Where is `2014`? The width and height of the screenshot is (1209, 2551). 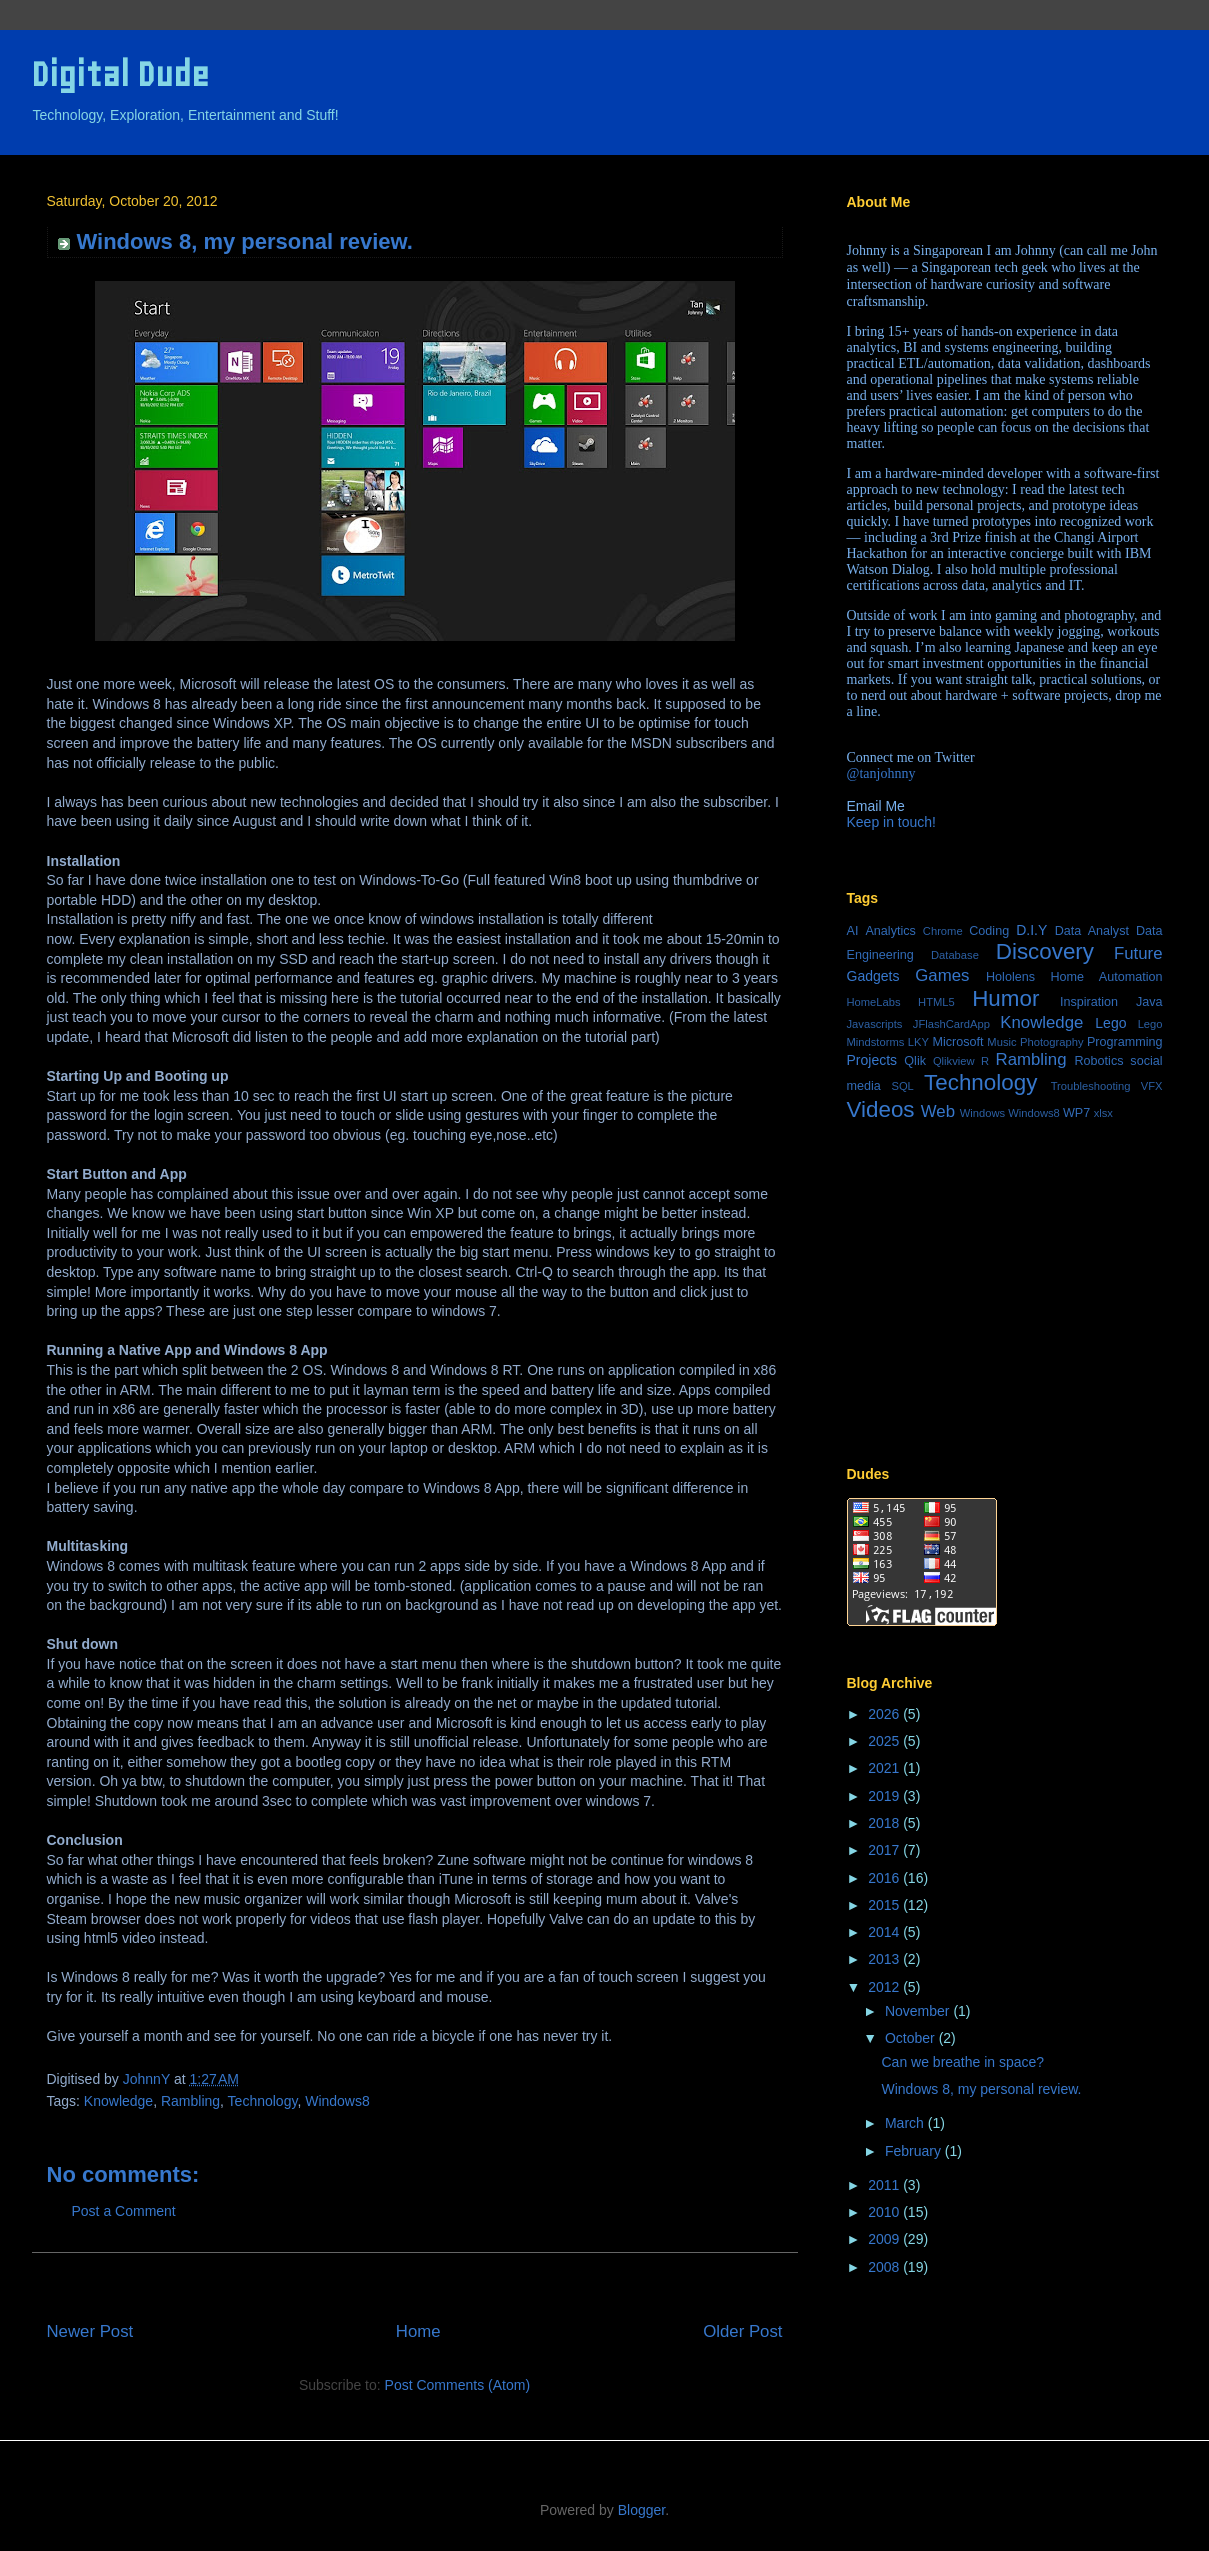
2014 is located at coordinates (885, 1932).